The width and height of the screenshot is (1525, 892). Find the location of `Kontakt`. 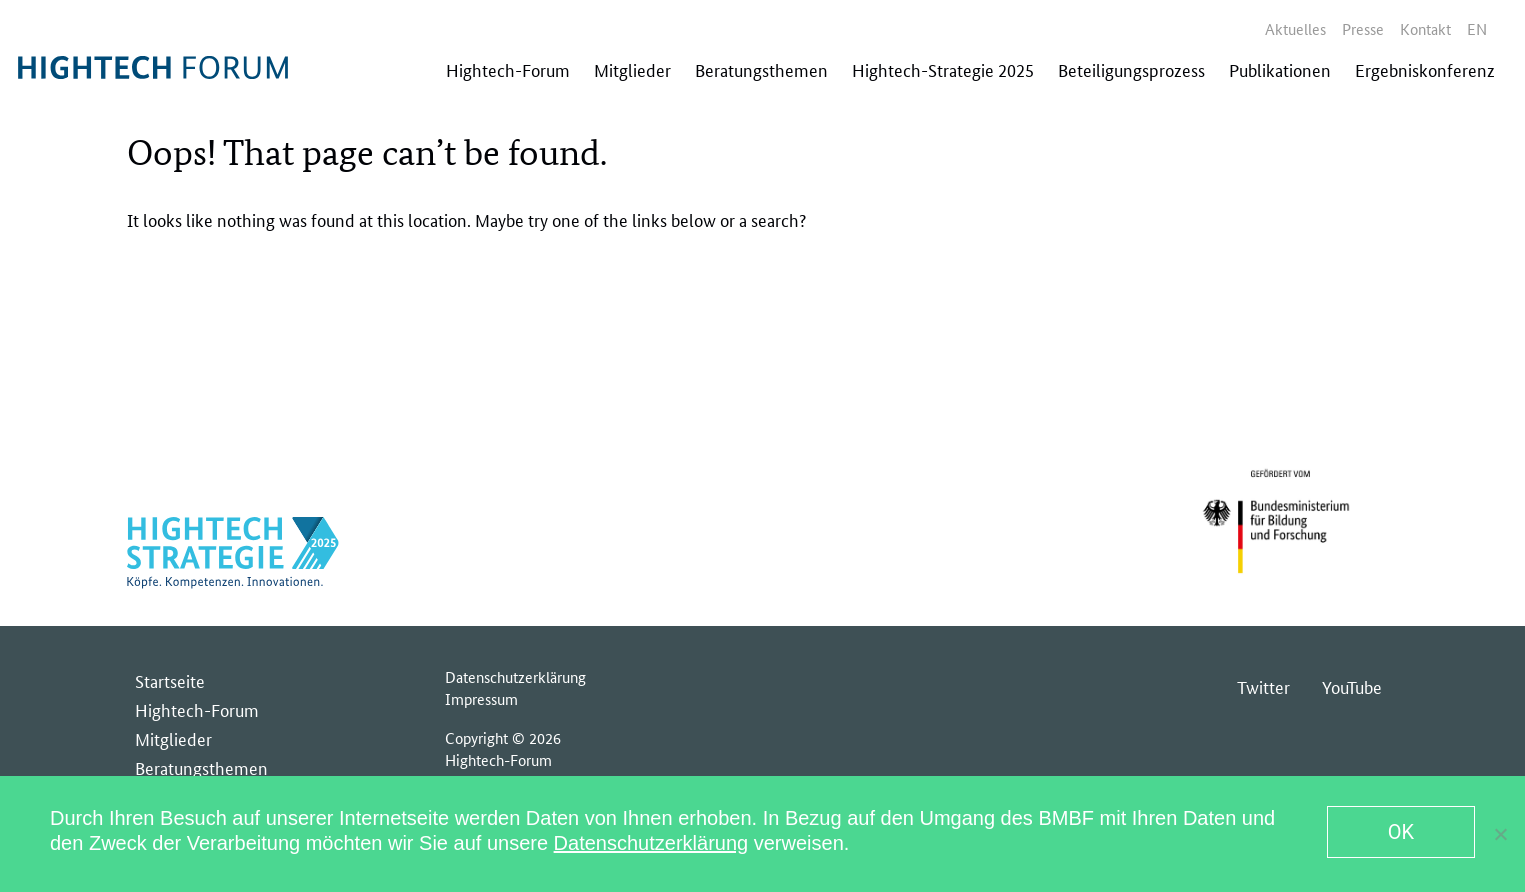

Kontakt is located at coordinates (1425, 28).